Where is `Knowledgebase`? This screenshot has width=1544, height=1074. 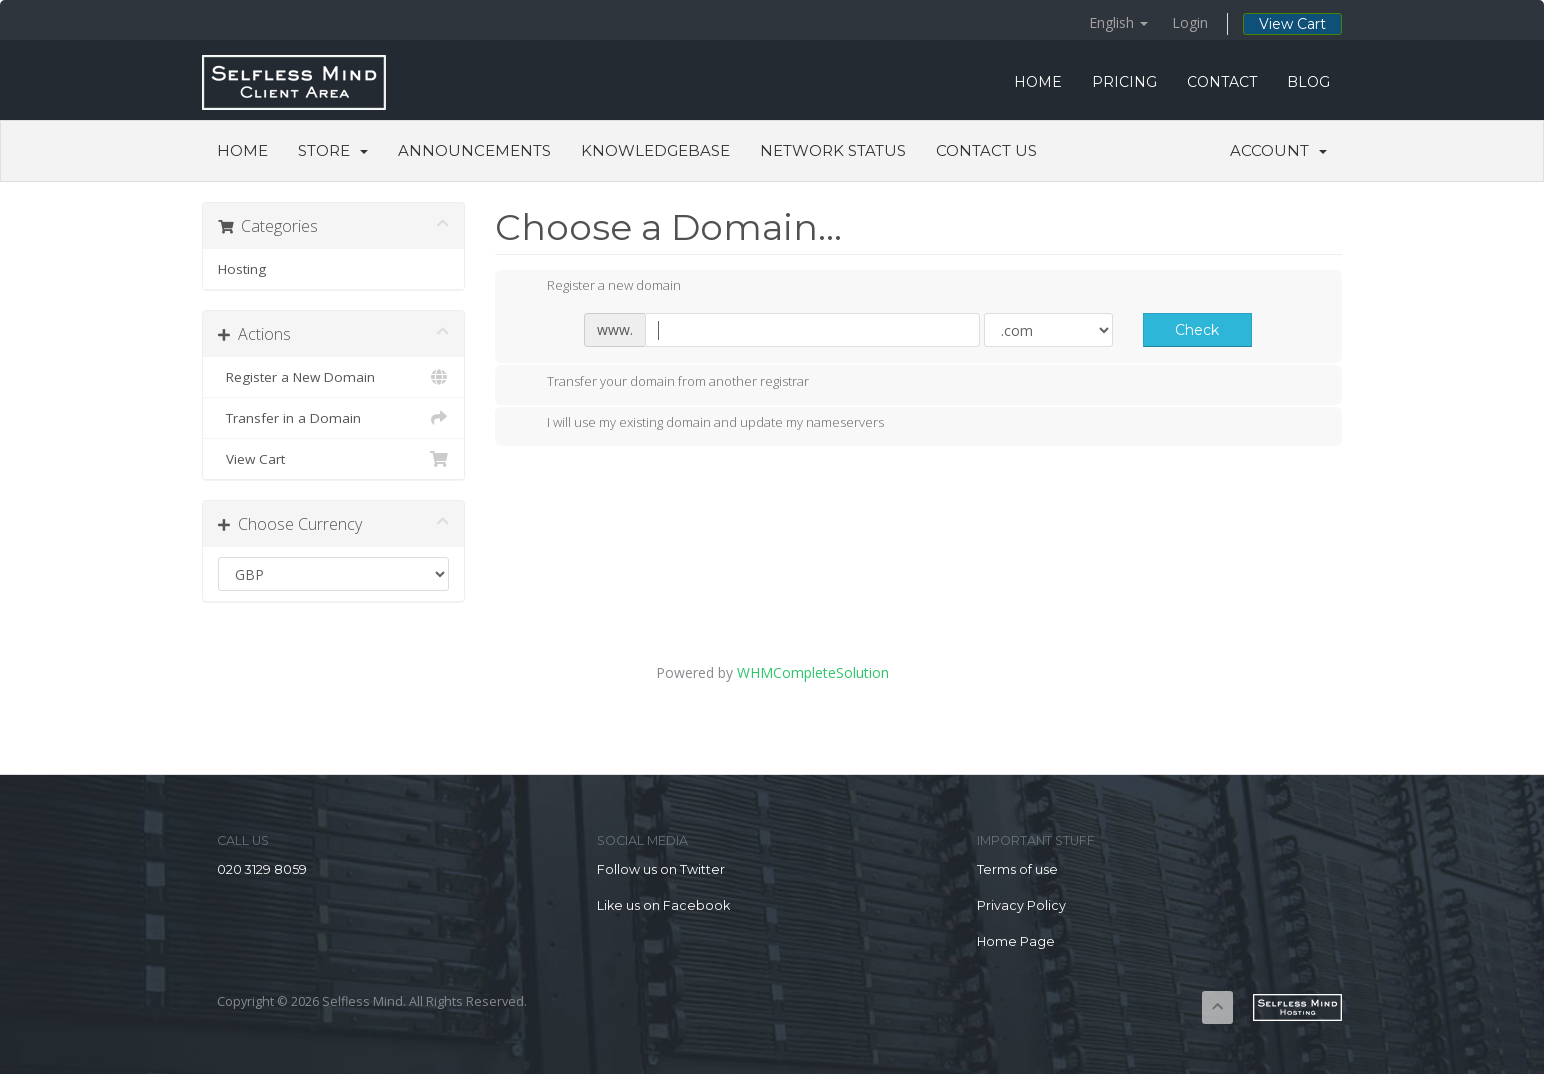
Knowledgebase is located at coordinates (655, 150).